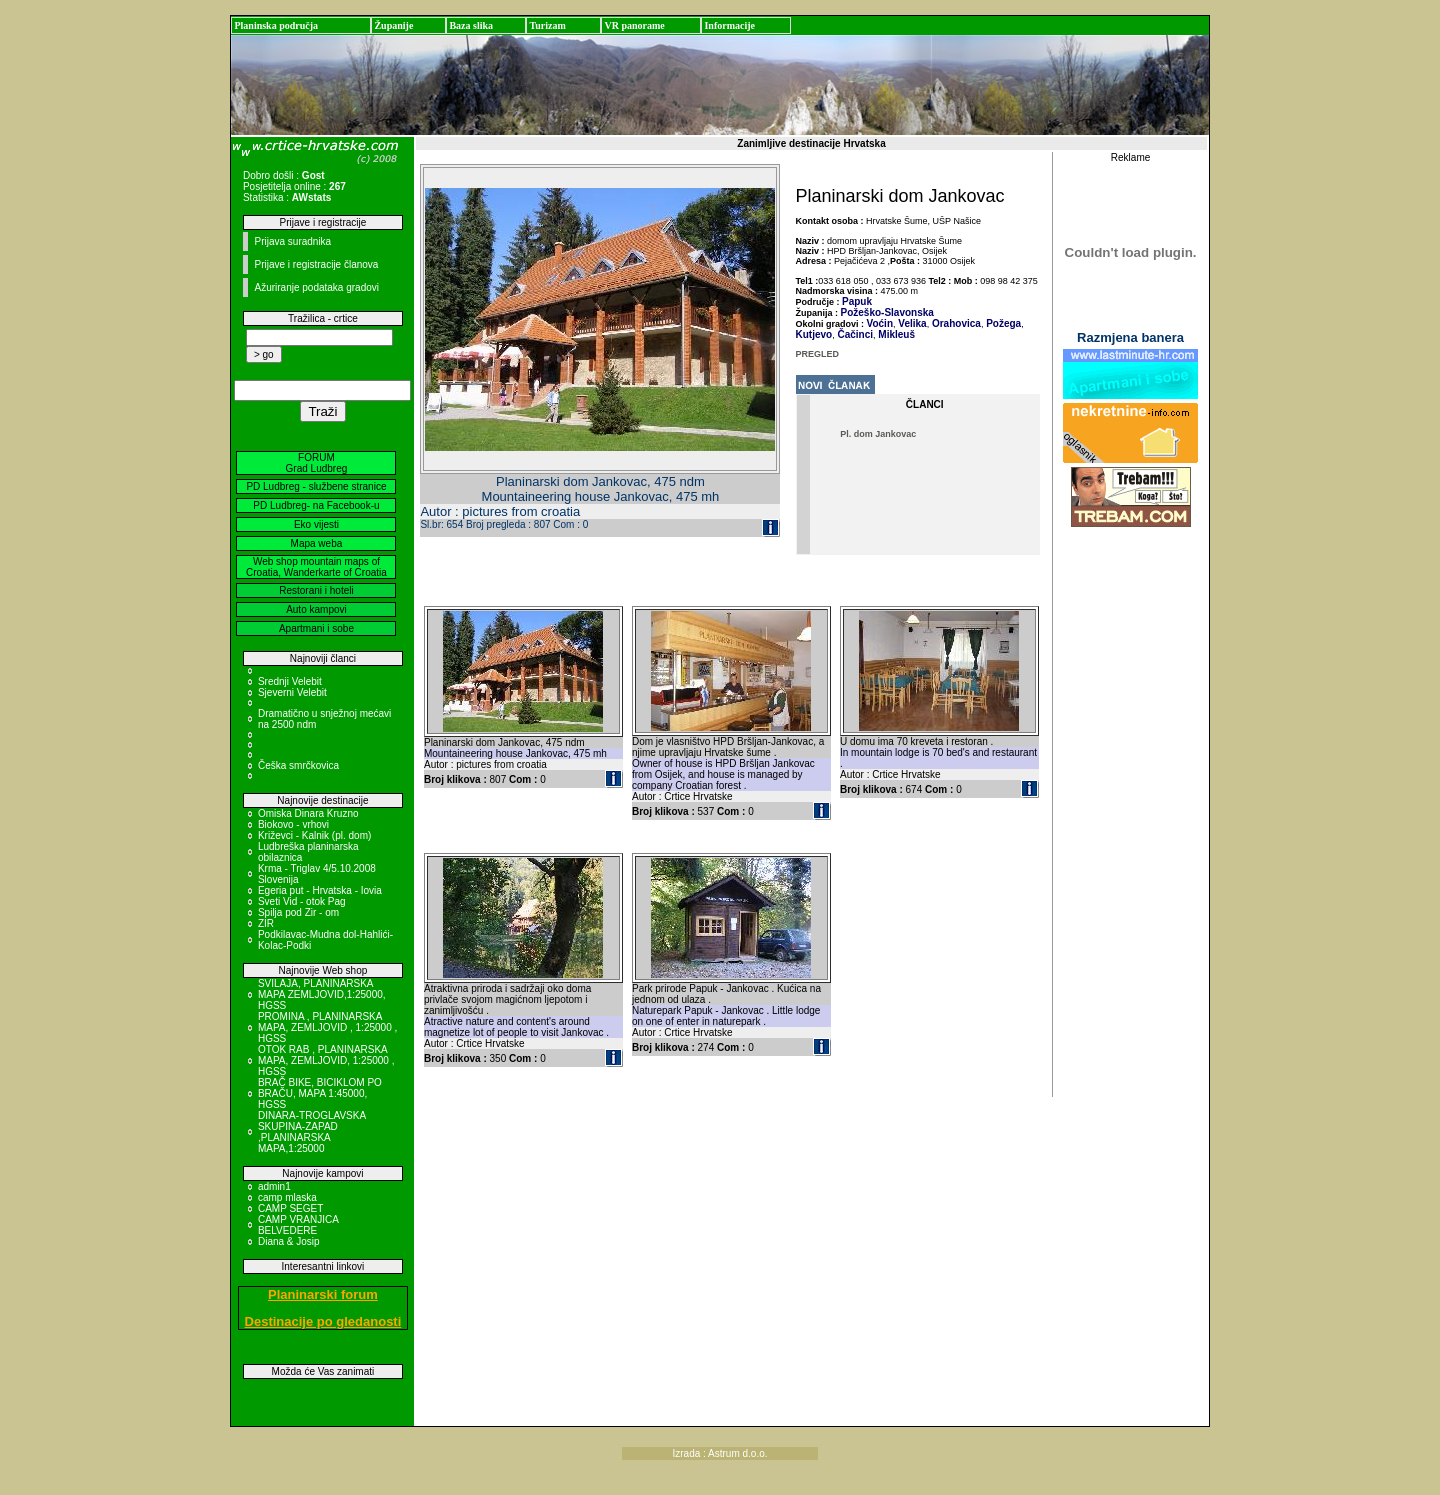 The height and width of the screenshot is (1495, 1440). What do you see at coordinates (895, 334) in the screenshot?
I see `Mikleuš` at bounding box center [895, 334].